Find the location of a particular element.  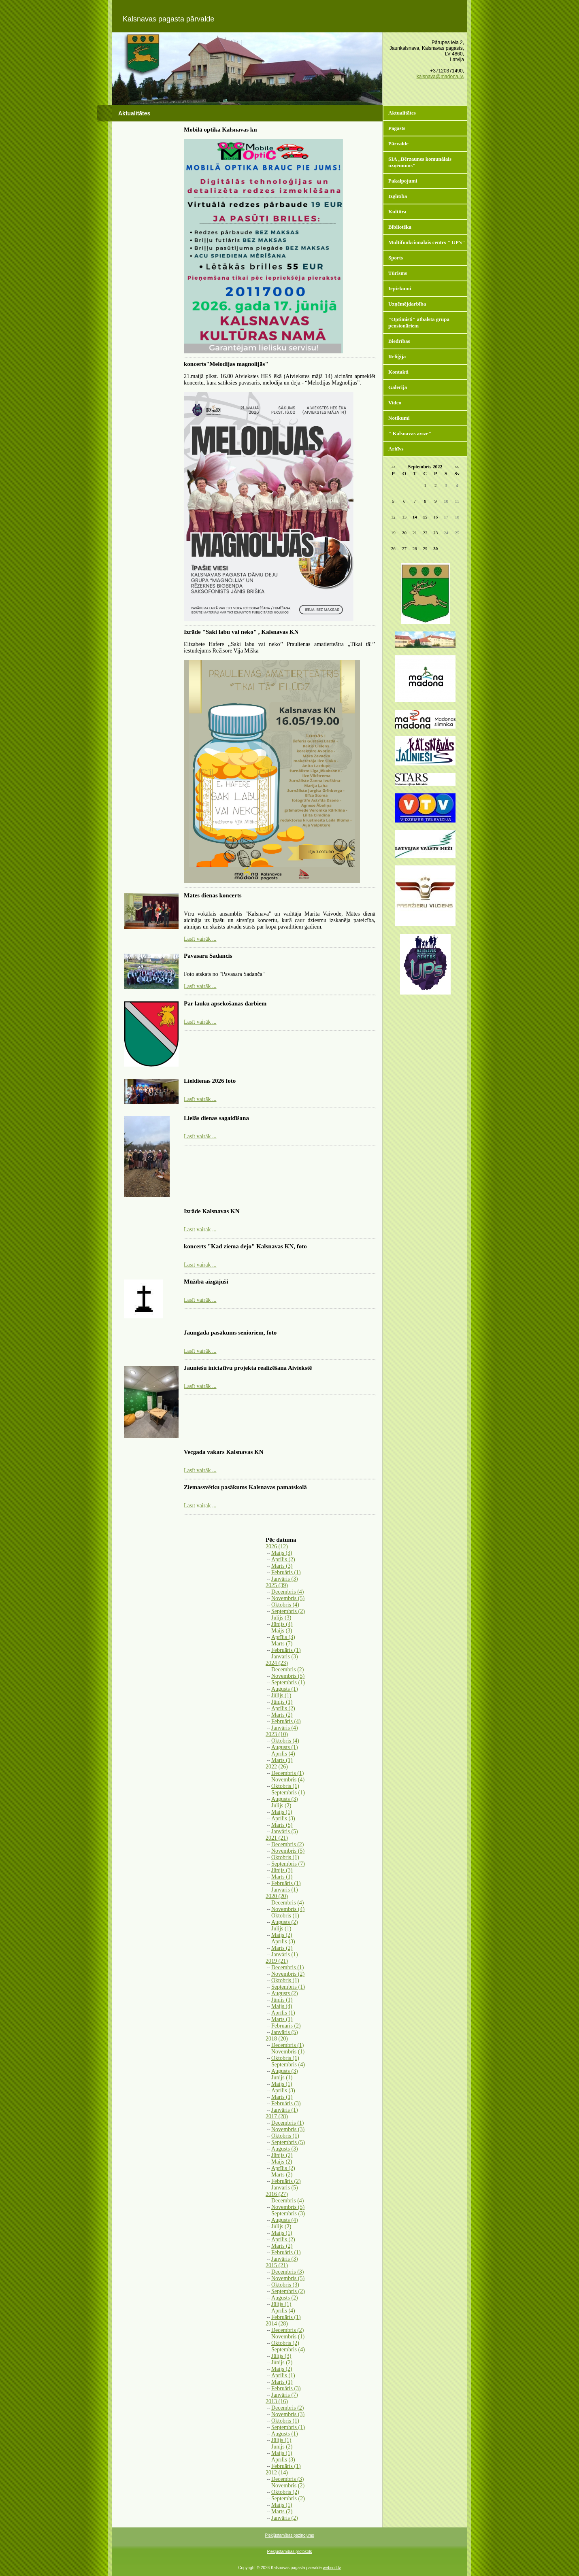

Oktobris (4) is located at coordinates (285, 1605).